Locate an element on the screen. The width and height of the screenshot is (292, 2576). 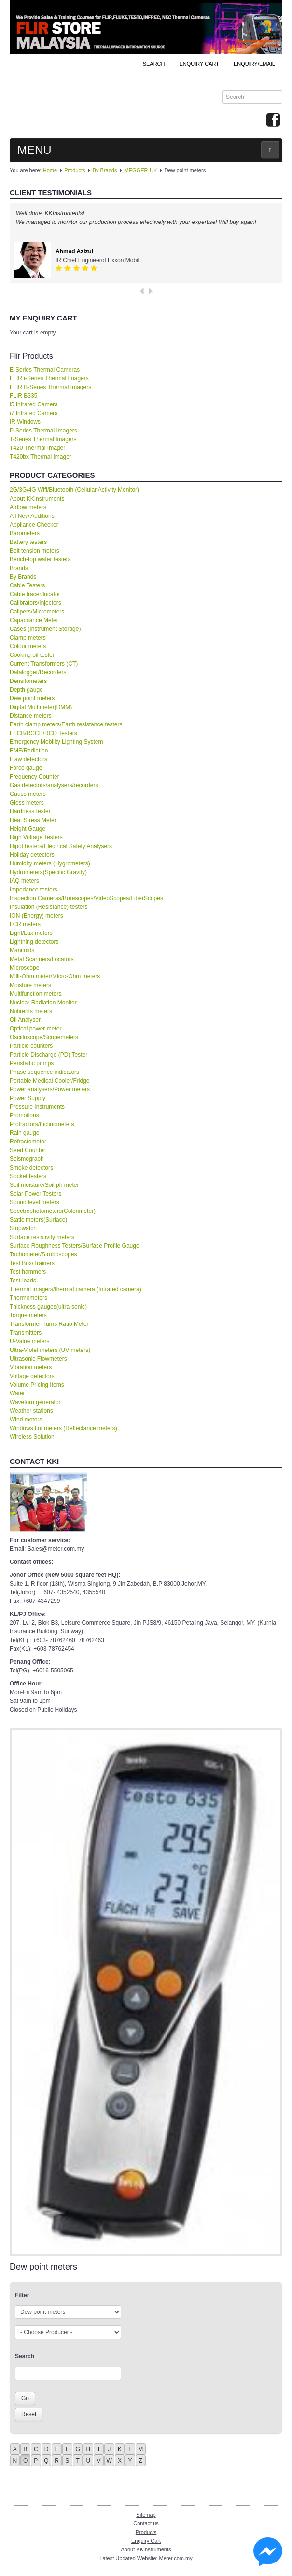
Clamp meters is located at coordinates (28, 637).